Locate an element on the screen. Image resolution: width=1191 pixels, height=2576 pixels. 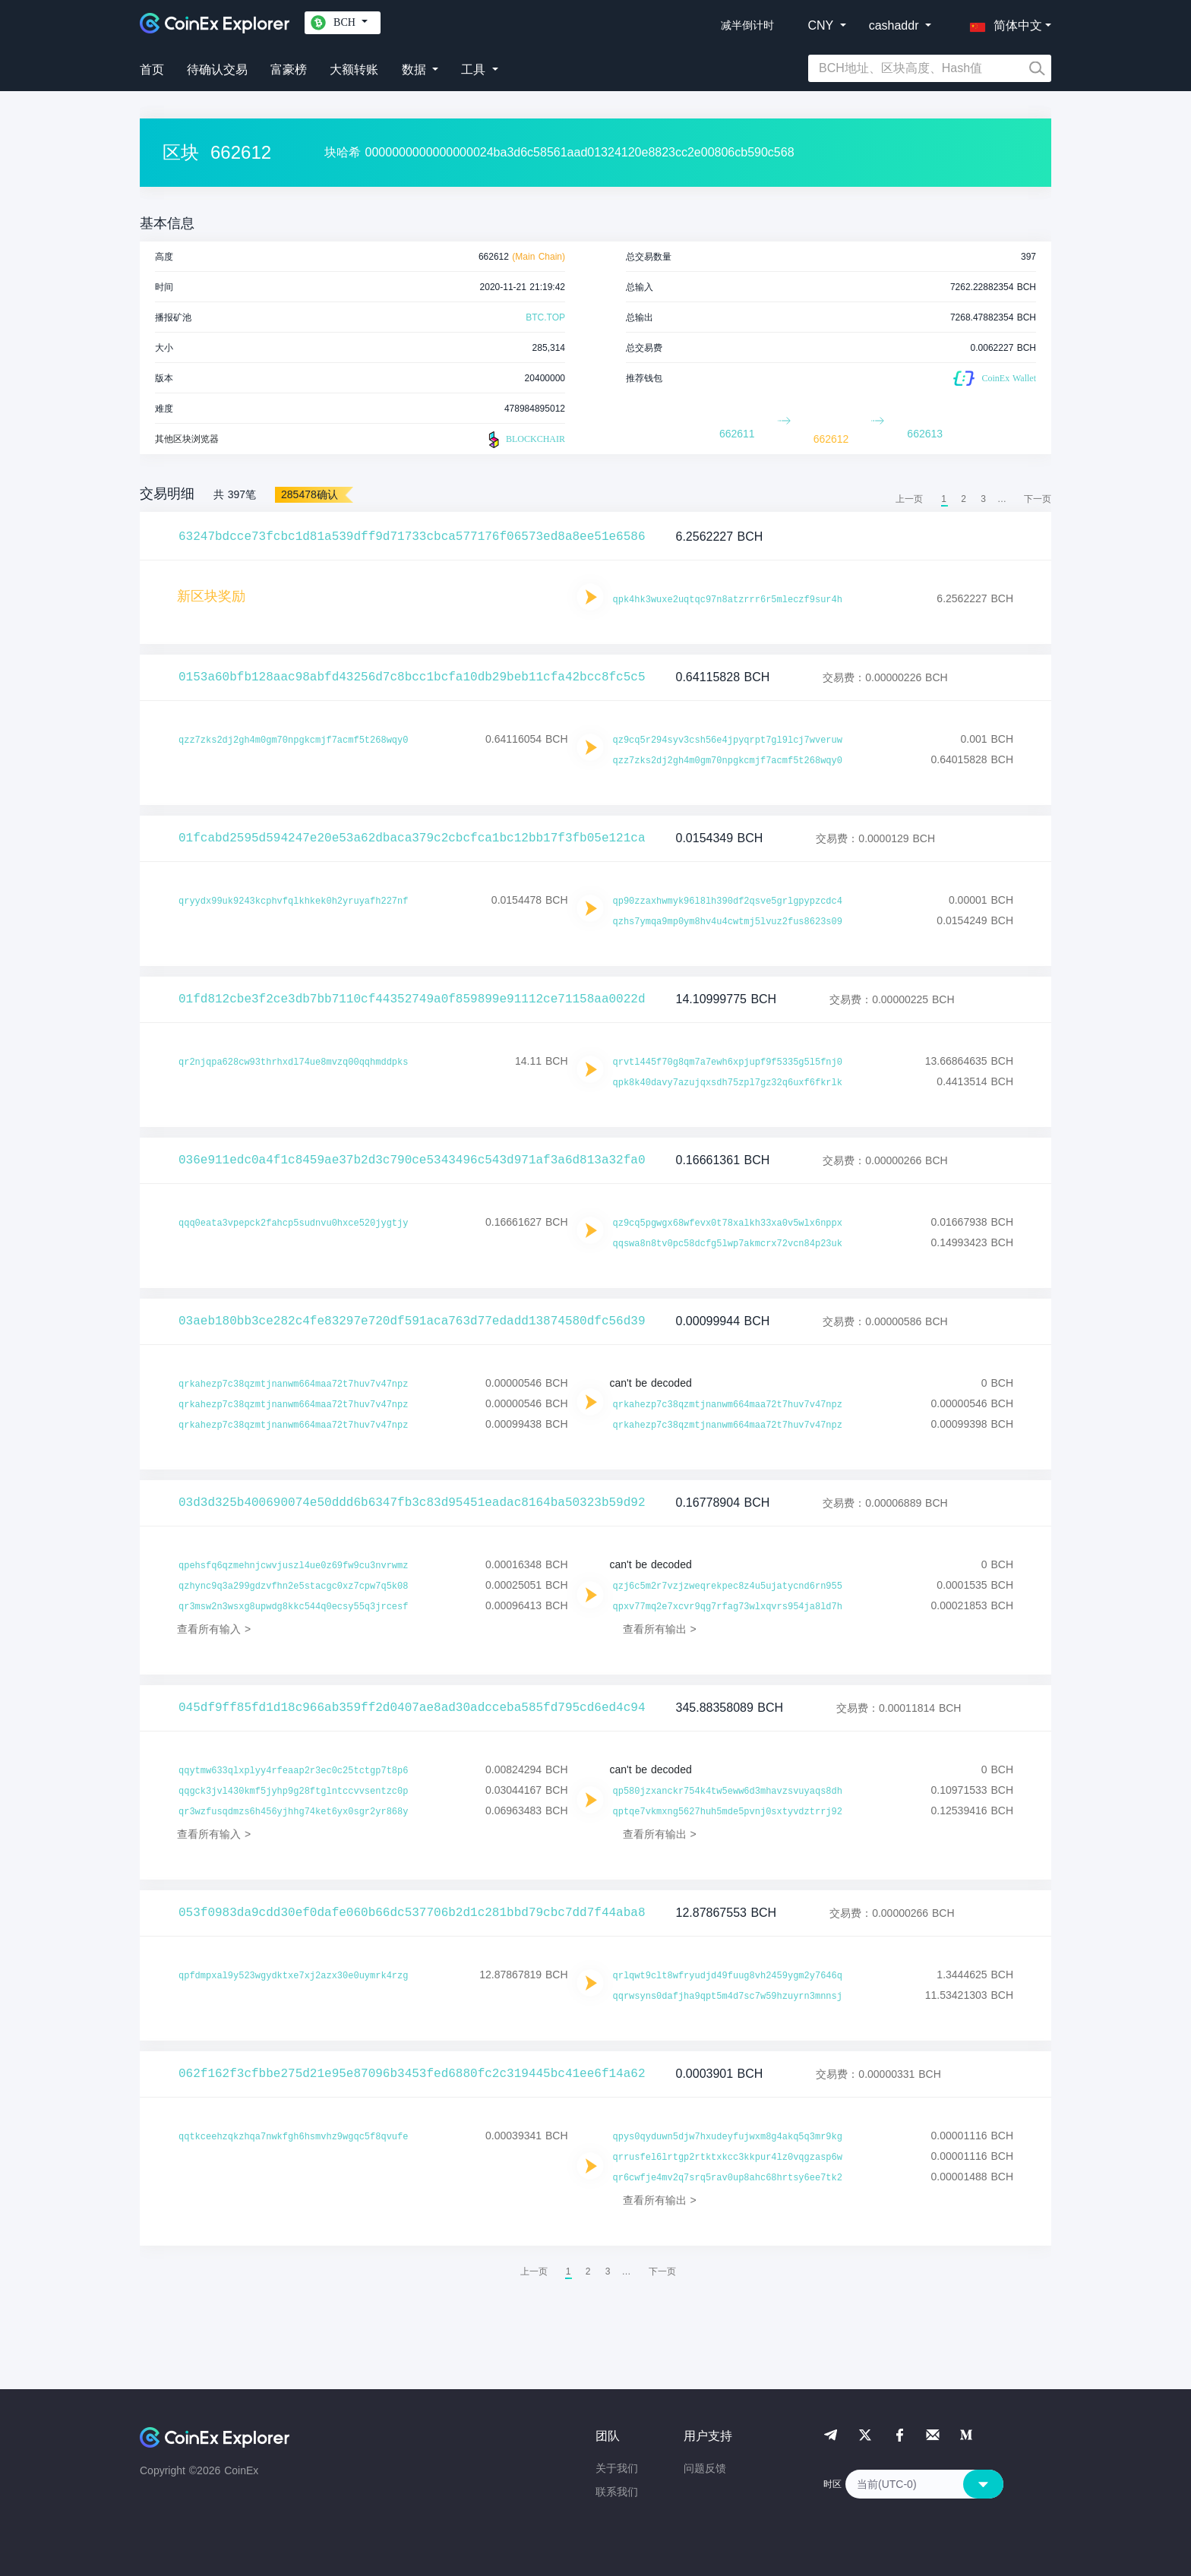
qqtkceehzqkzhqa7nwkfgh6hsmvhz9wgqc5f8qvufe is located at coordinates (293, 2137).